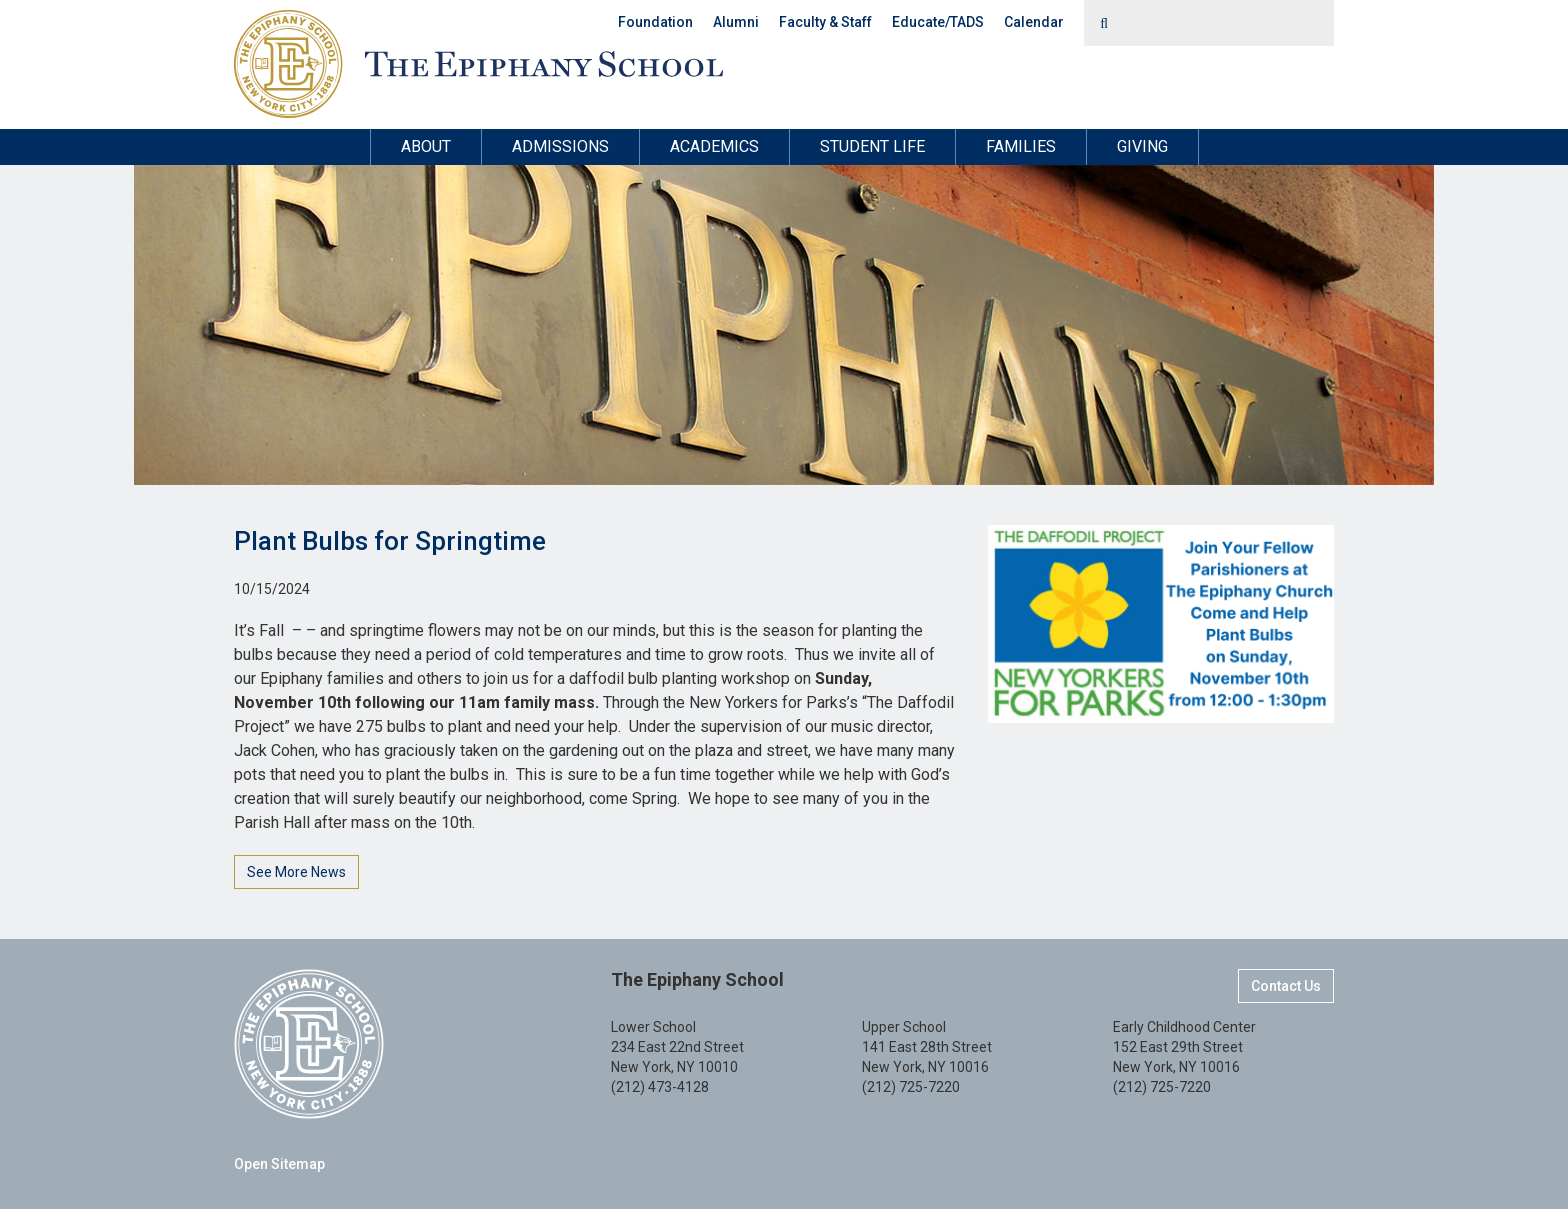  What do you see at coordinates (426, 146) in the screenshot?
I see `About [button]` at bounding box center [426, 146].